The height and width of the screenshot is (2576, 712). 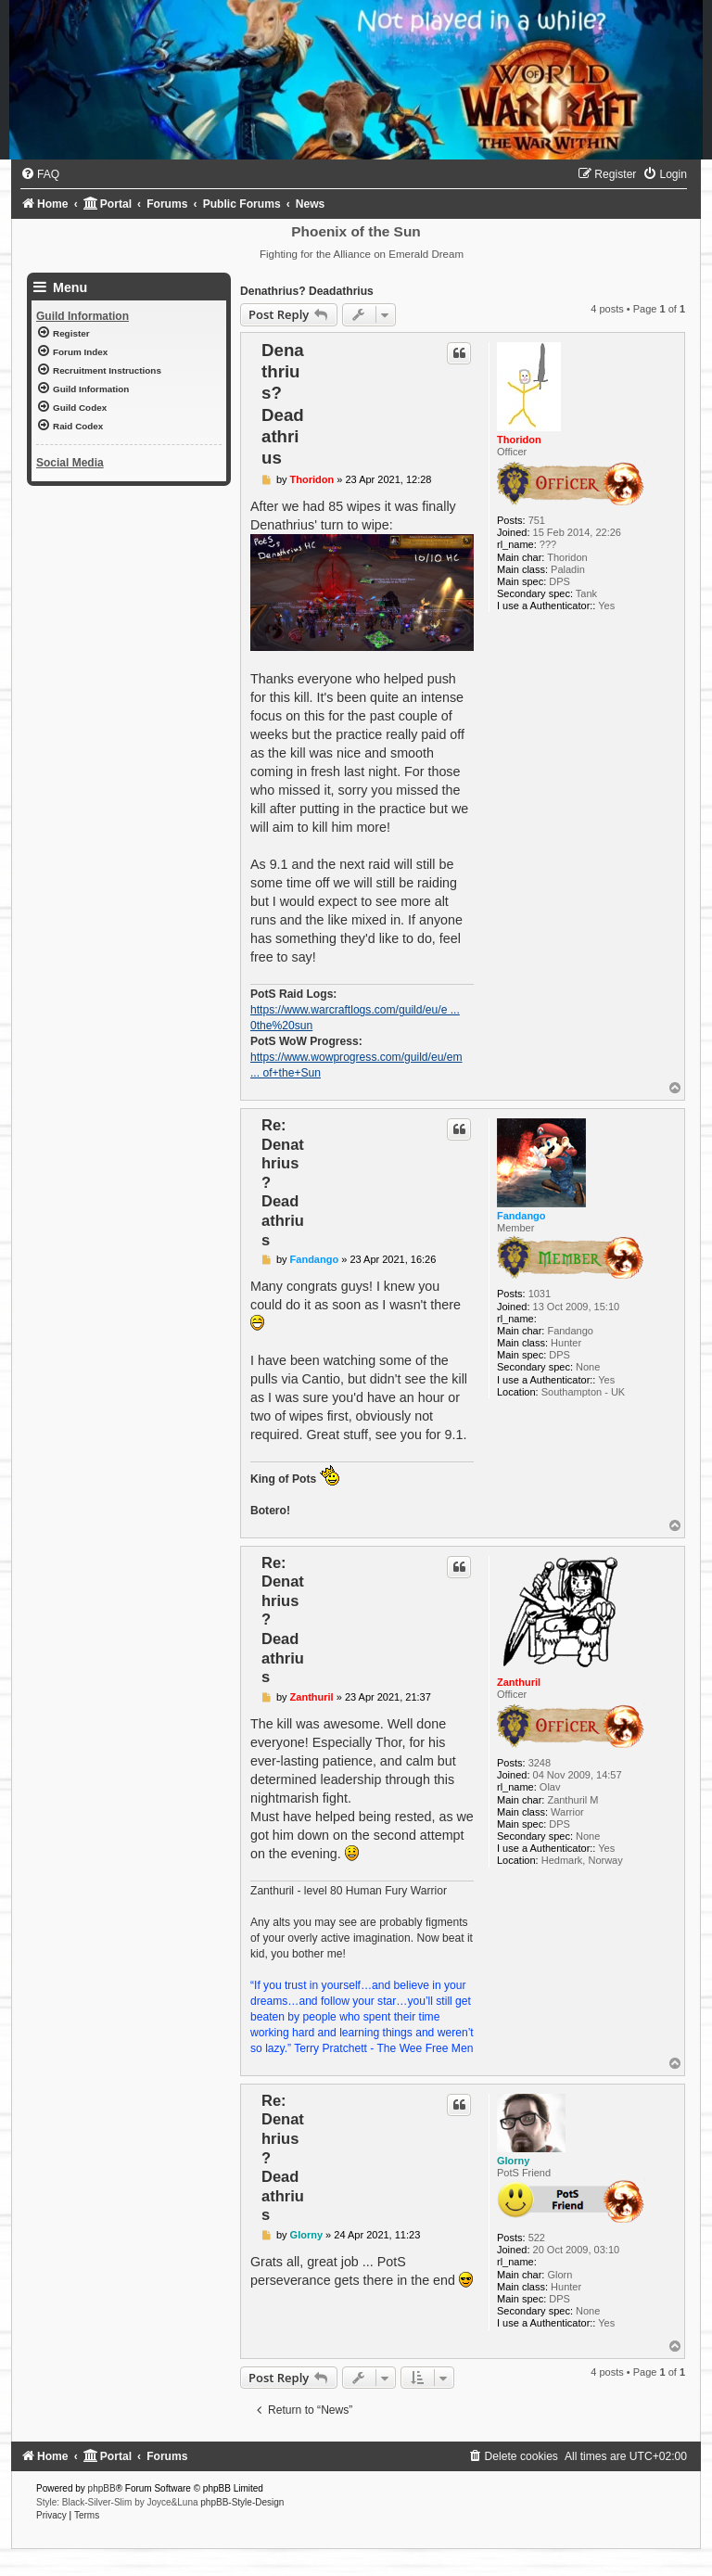 What do you see at coordinates (521, 1215) in the screenshot?
I see `Fandango` at bounding box center [521, 1215].